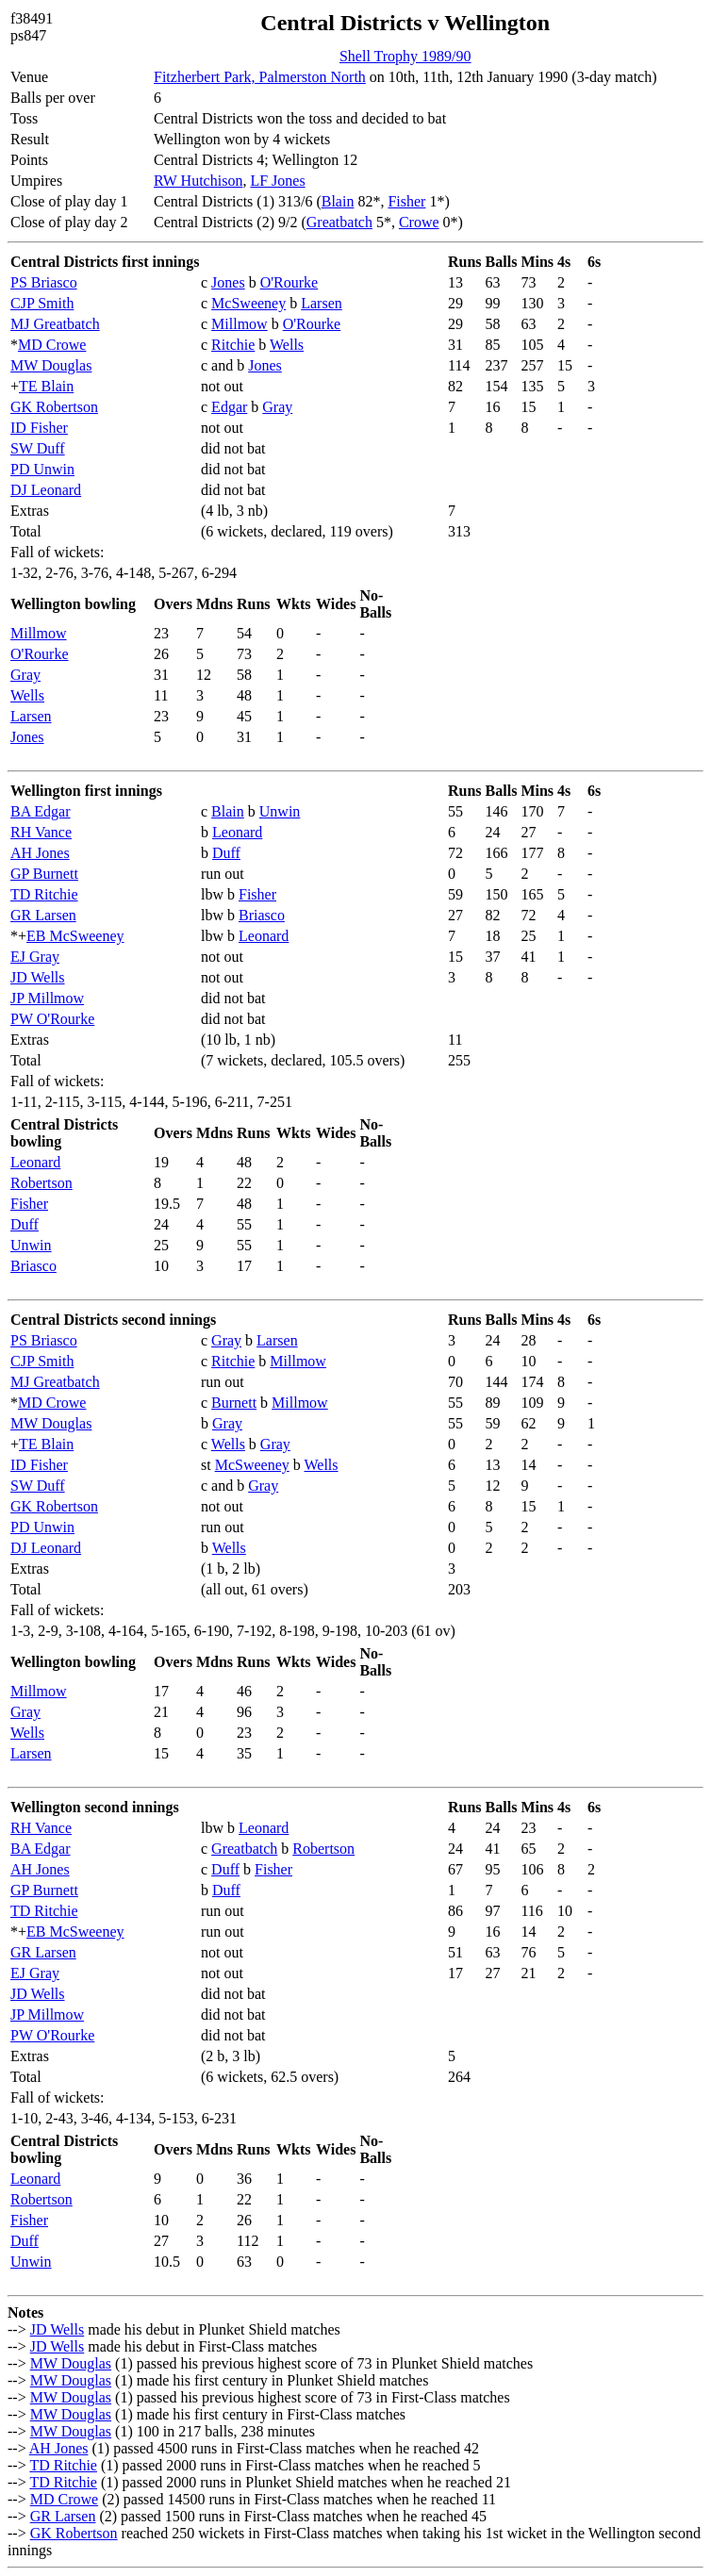  I want to click on Ritchie, so click(233, 345).